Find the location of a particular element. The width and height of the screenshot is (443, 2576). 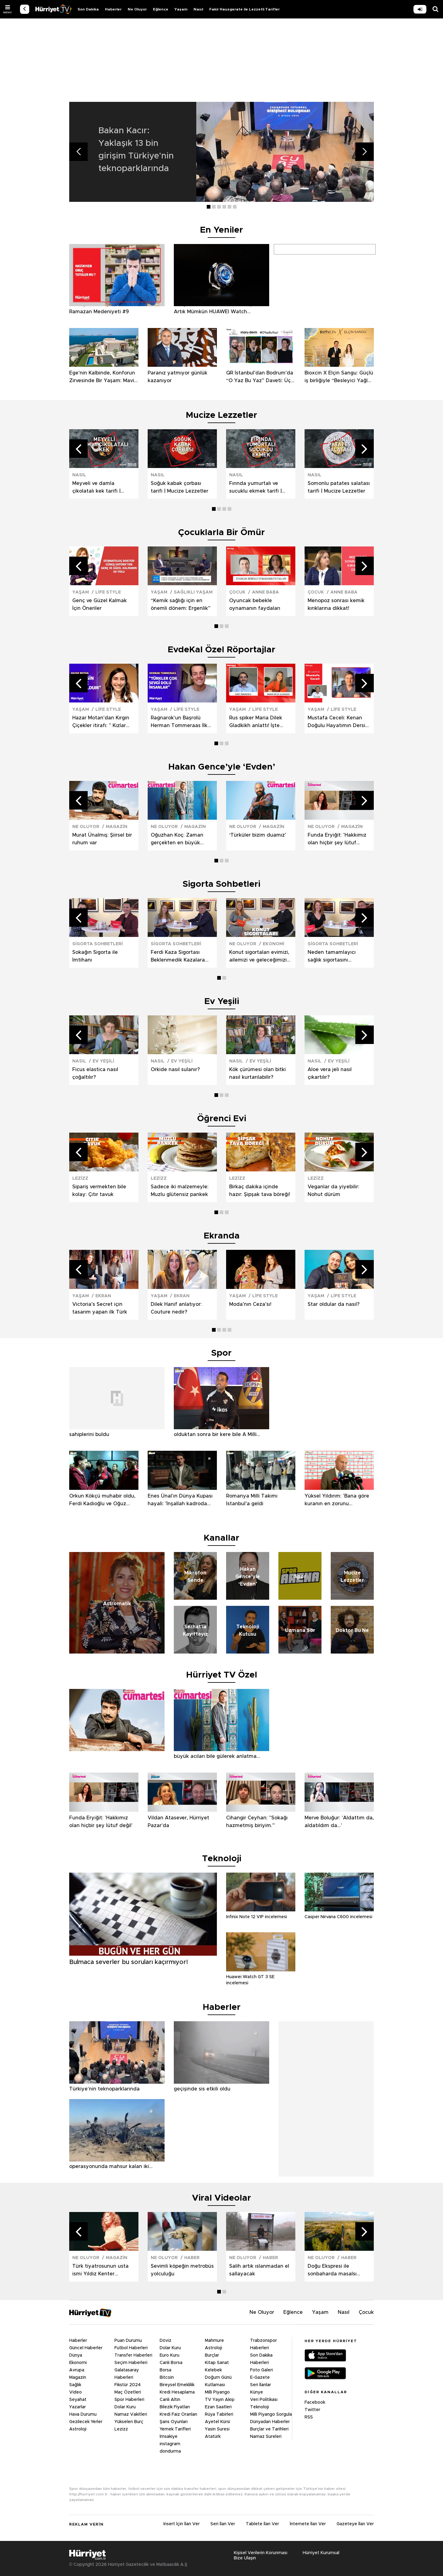

Eğlence is located at coordinates (160, 9).